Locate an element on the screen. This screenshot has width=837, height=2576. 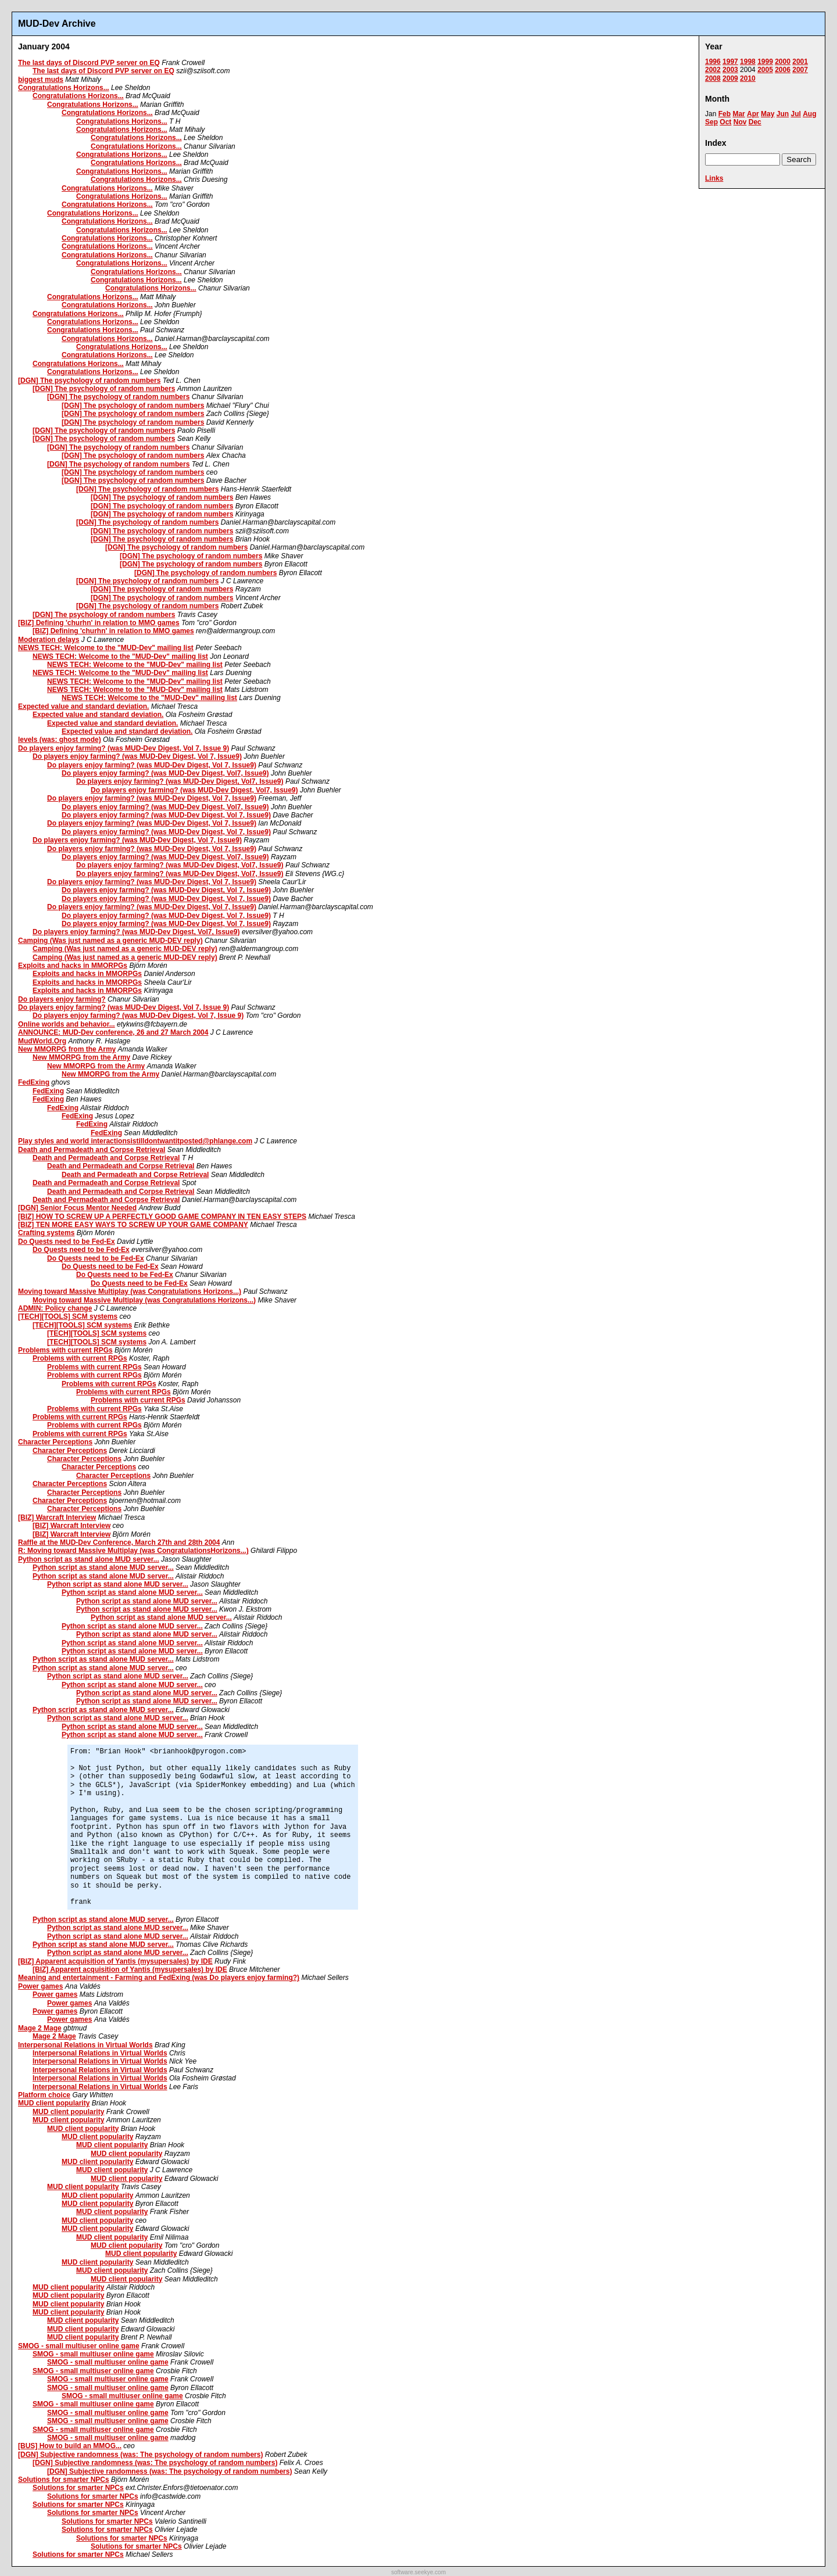
Jul is located at coordinates (795, 114).